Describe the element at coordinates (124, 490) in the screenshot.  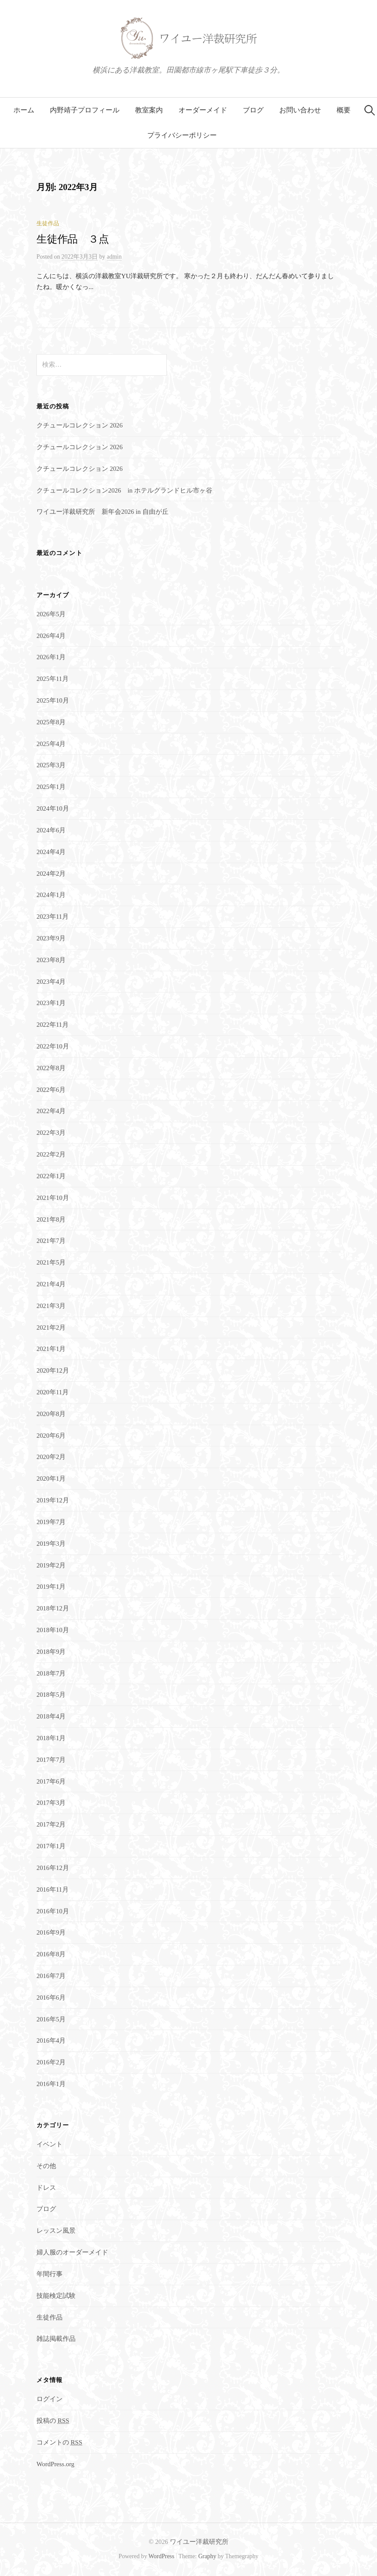
I see `クチュールコレクション2026 in ホテルグランドヒル市ヶ谷` at that location.